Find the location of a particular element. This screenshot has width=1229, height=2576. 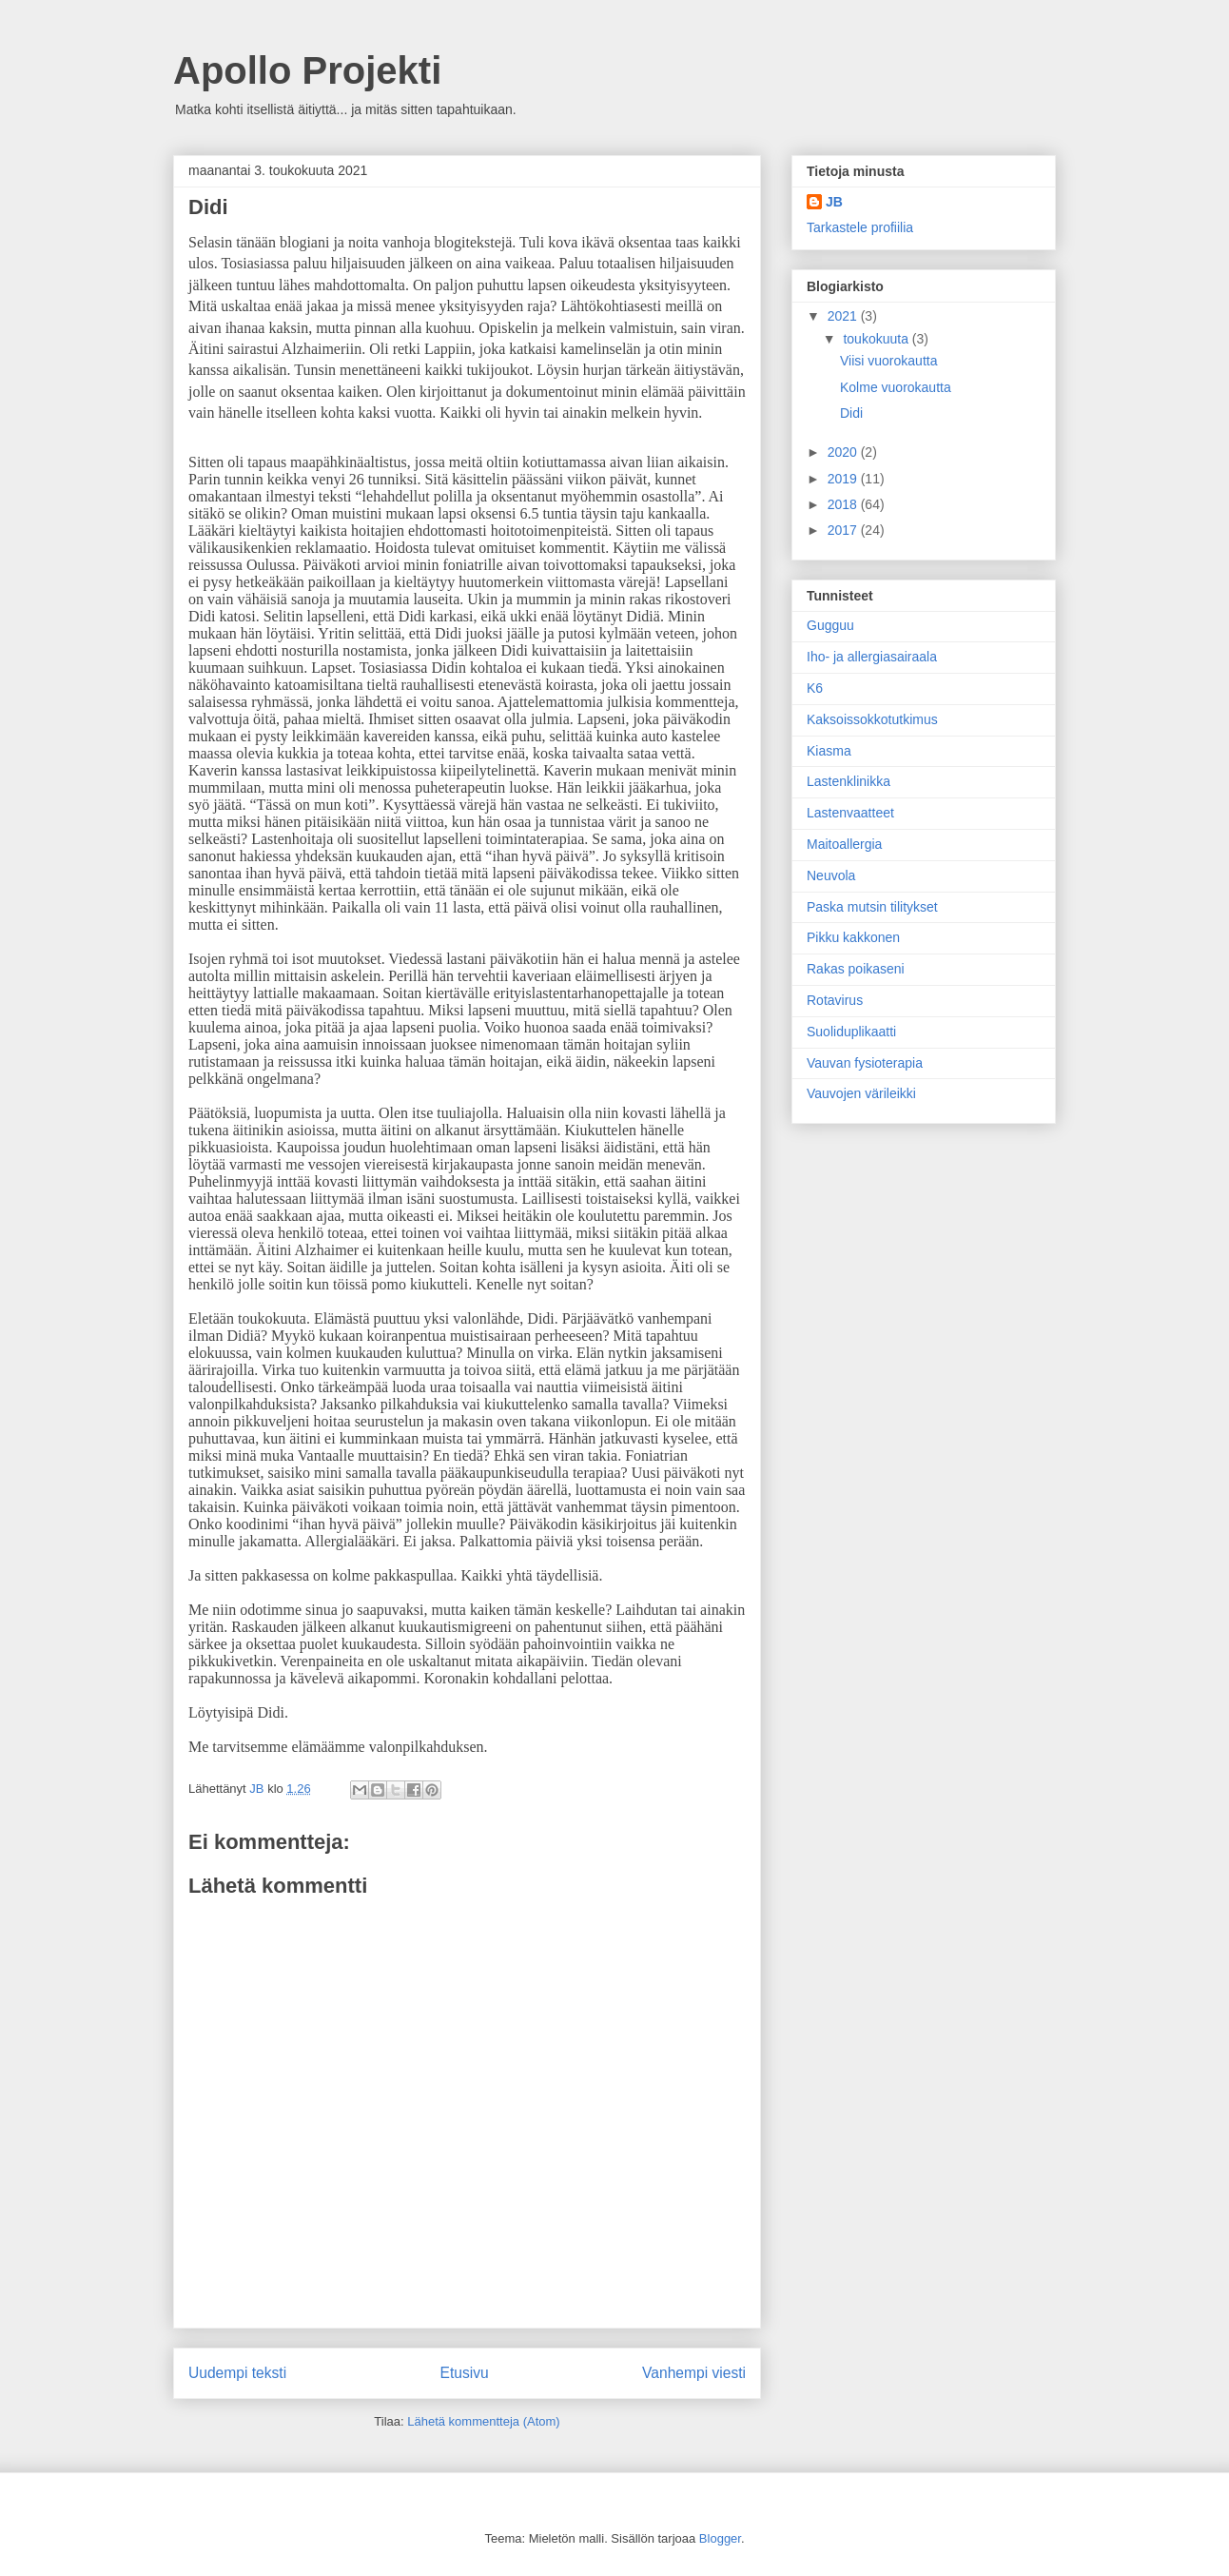

Neuvola is located at coordinates (831, 875).